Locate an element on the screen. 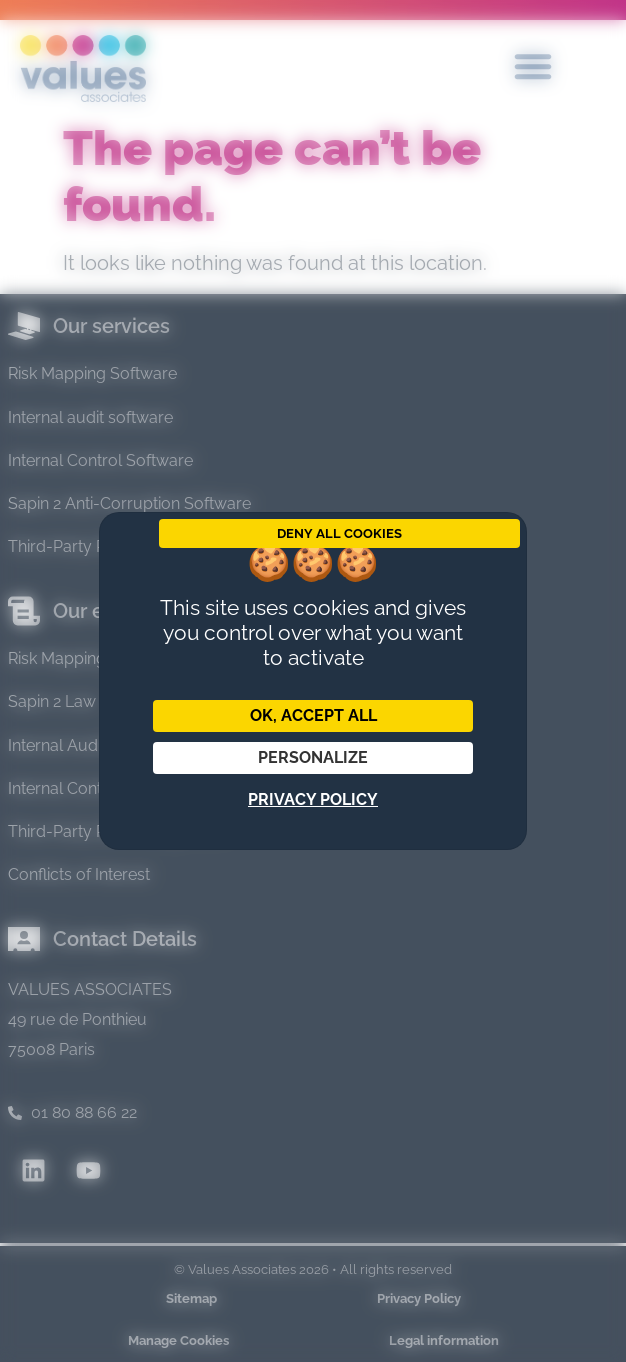 The width and height of the screenshot is (626, 1362). OK, accept all [Cookies : OK, accept all] is located at coordinates (313, 715).